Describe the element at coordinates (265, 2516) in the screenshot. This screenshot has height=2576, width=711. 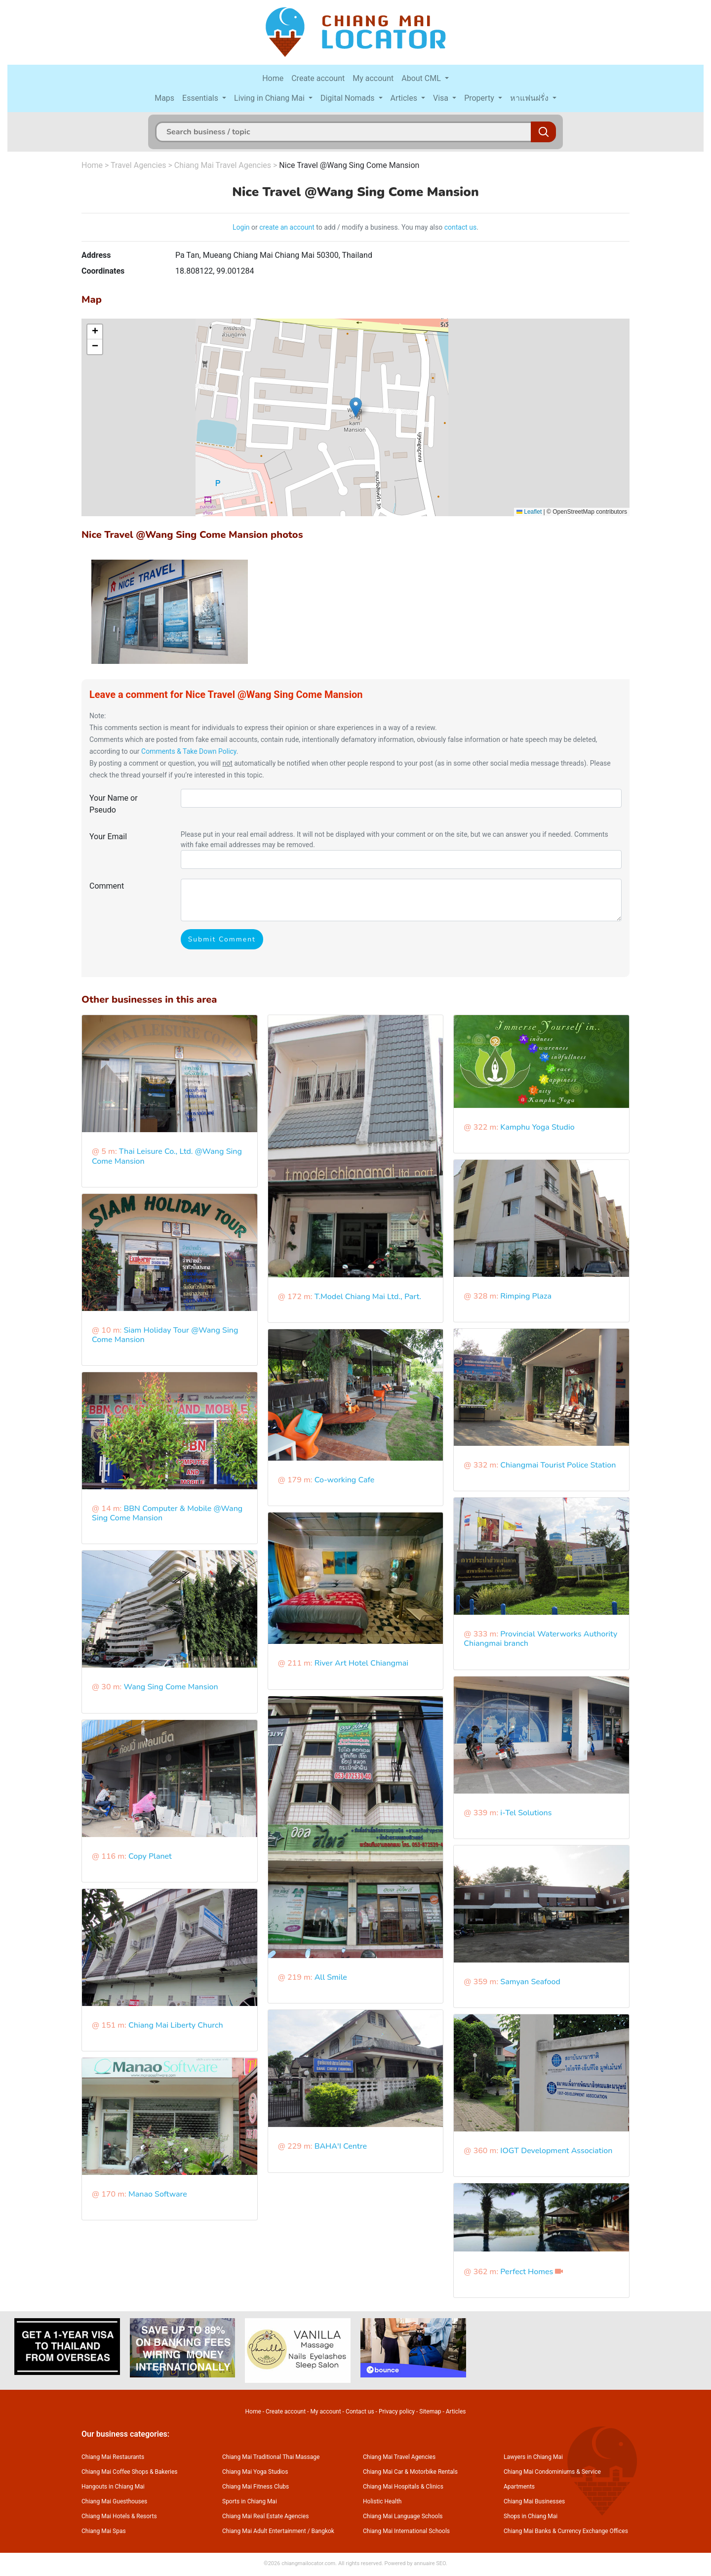
I see `Chiang Mai Real Estate Agencies` at that location.